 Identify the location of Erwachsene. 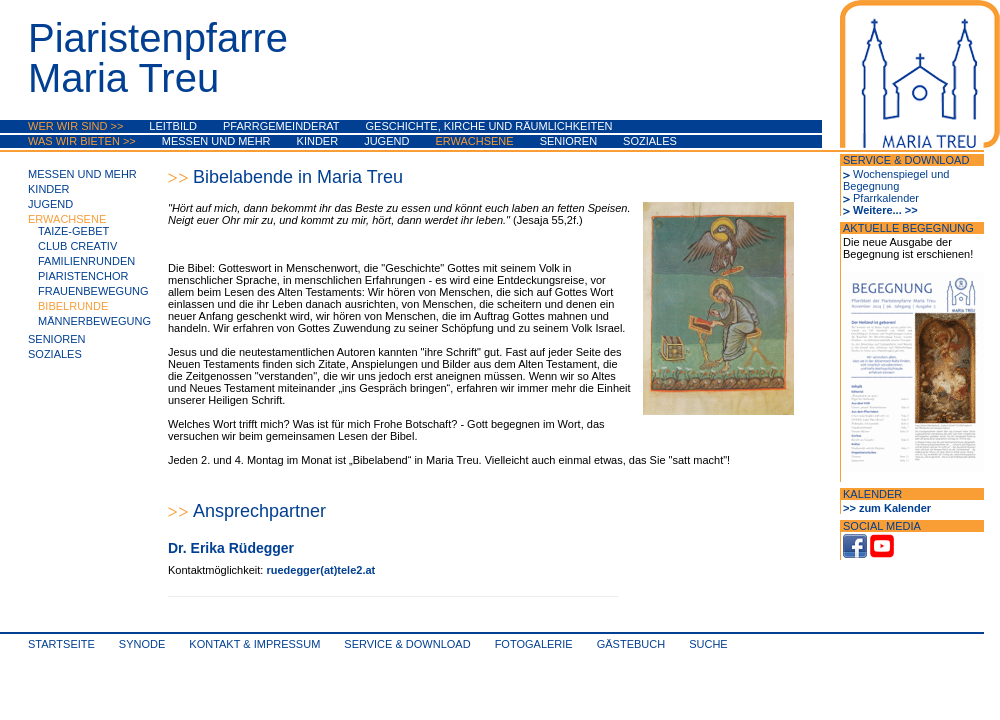
(474, 141).